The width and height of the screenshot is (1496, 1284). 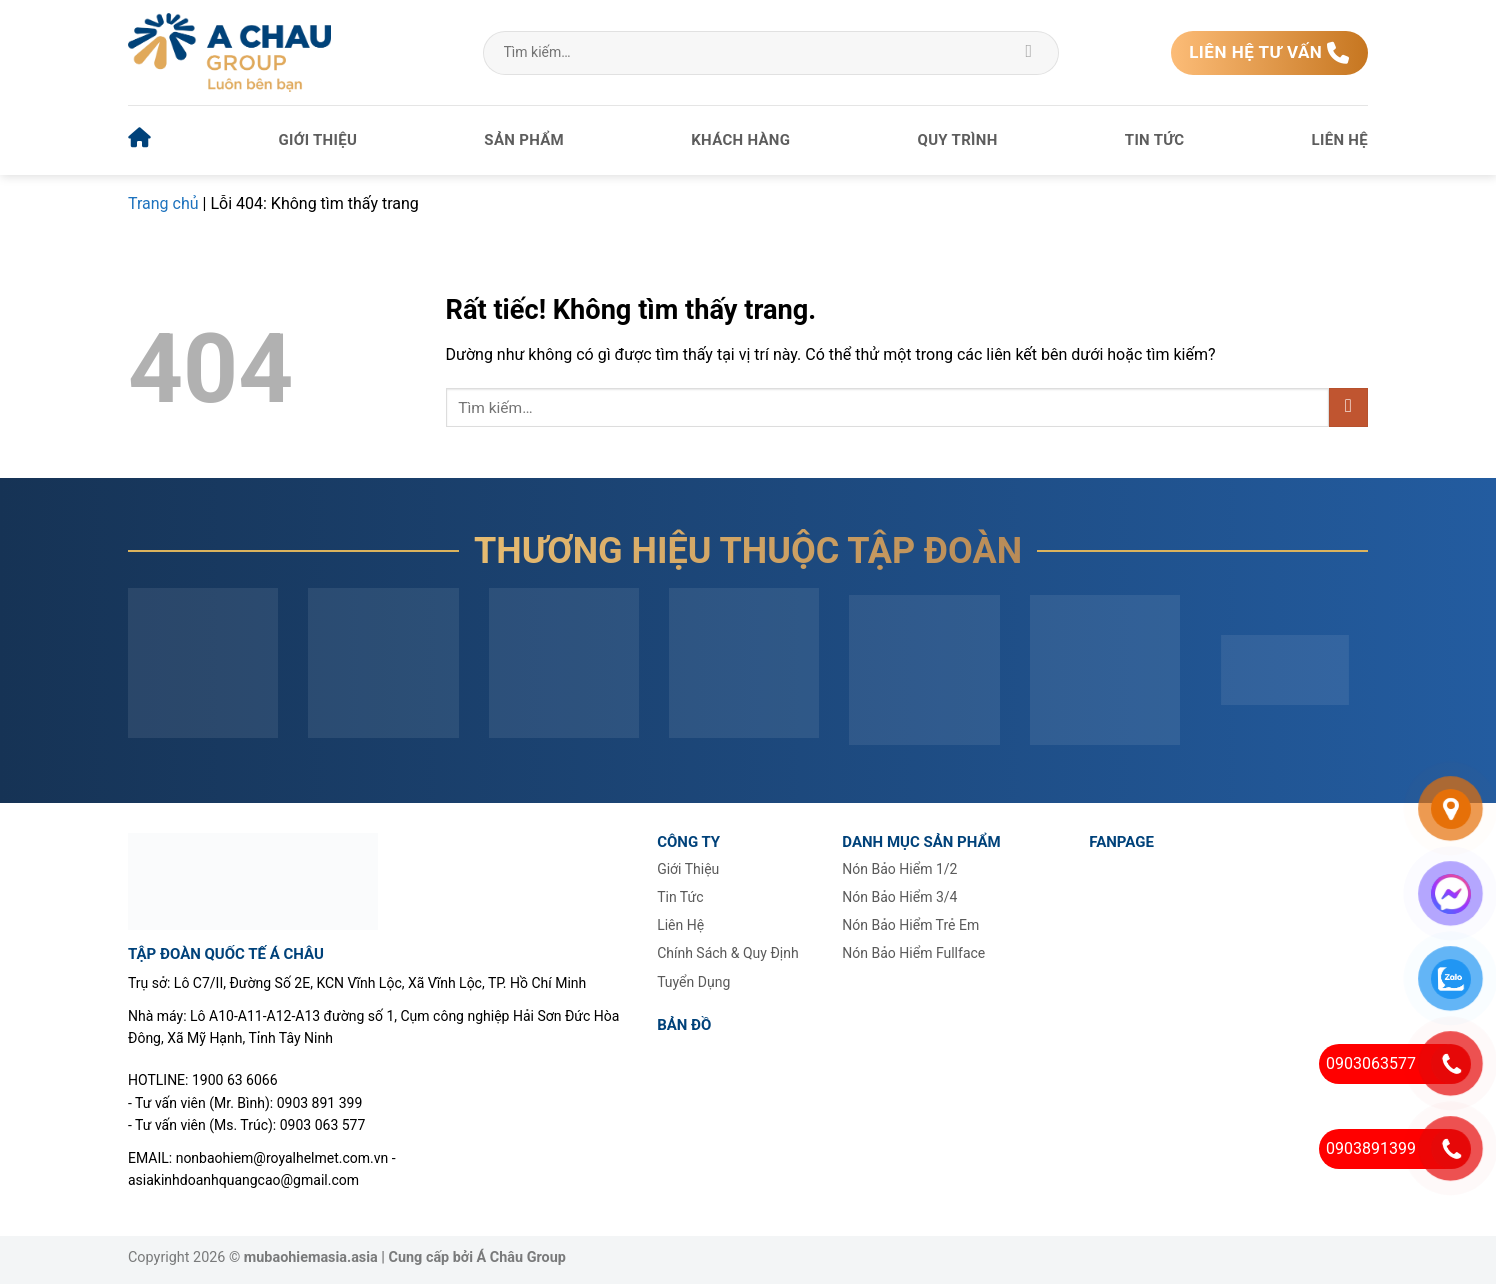 What do you see at coordinates (524, 140) in the screenshot?
I see `Sản phẩm` at bounding box center [524, 140].